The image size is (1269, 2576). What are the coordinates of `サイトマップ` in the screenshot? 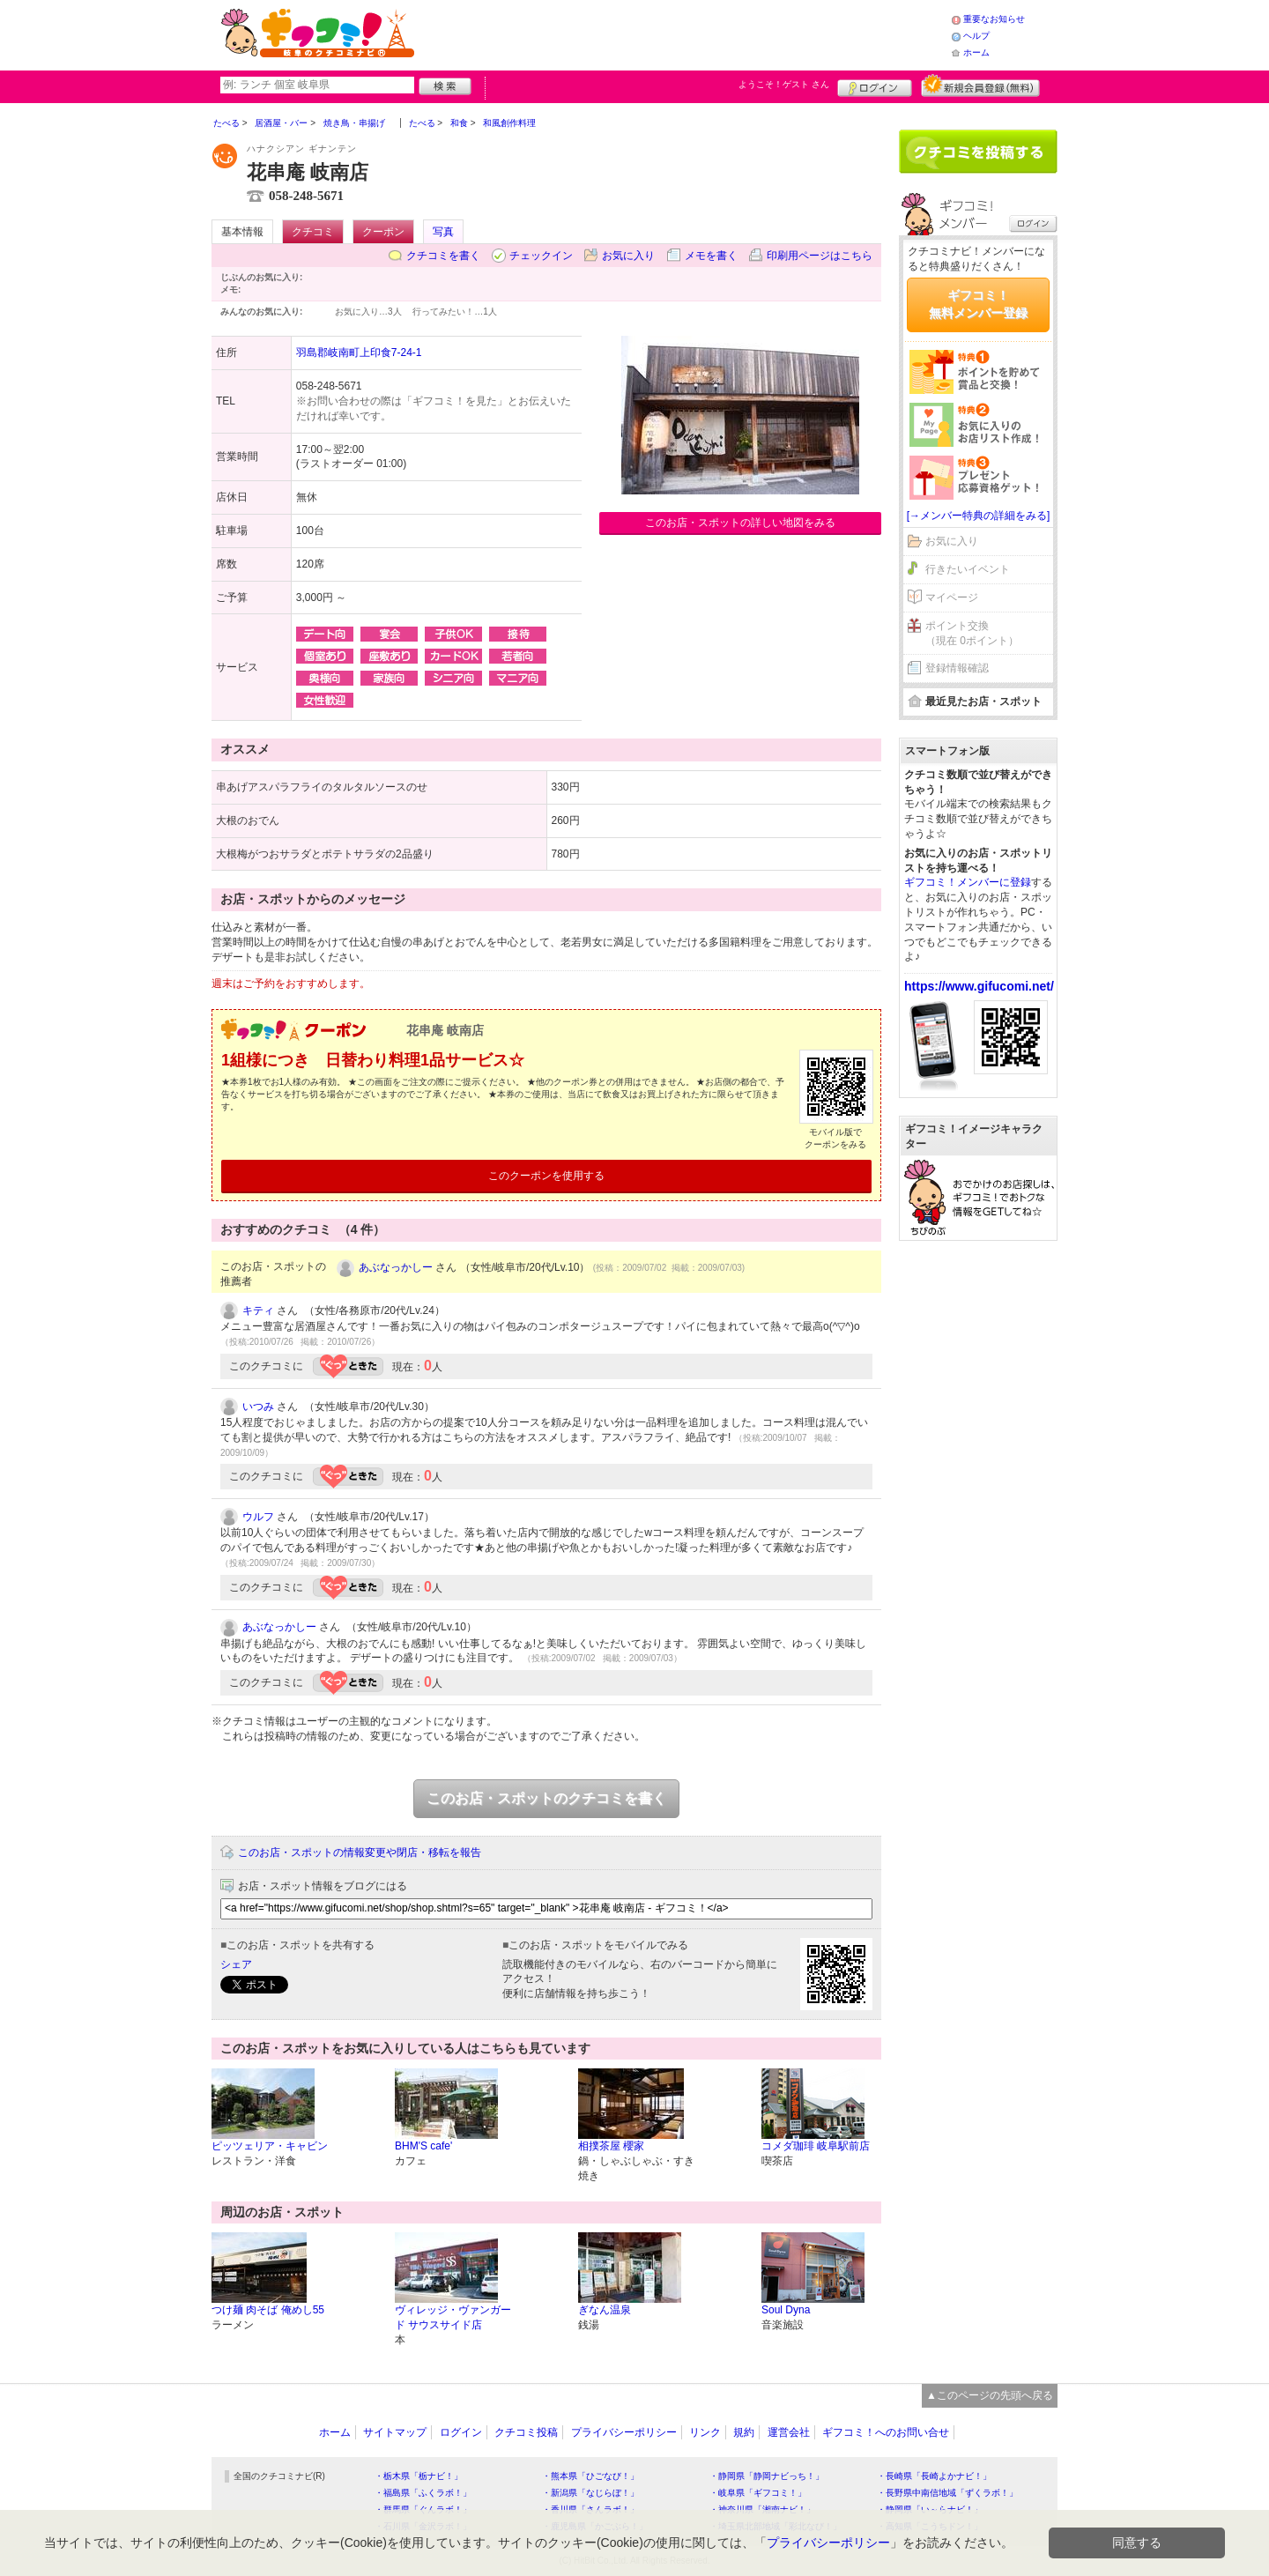 It's located at (395, 2432).